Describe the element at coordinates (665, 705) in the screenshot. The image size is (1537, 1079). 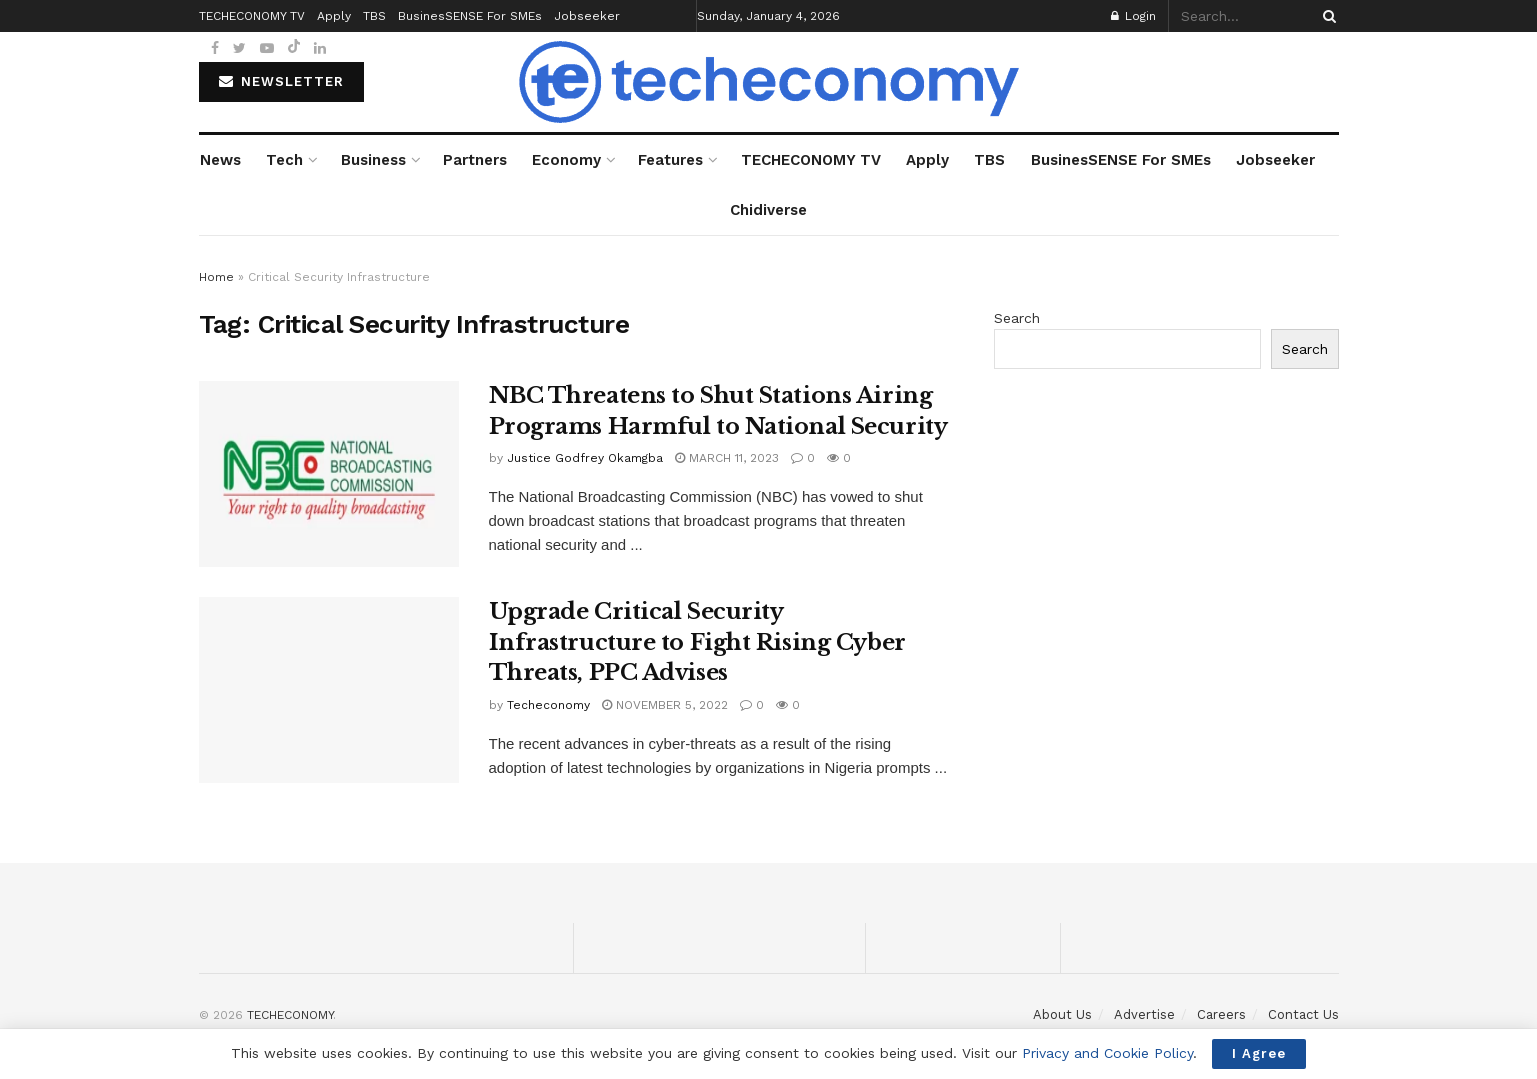
I see `November 5, 2022` at that location.